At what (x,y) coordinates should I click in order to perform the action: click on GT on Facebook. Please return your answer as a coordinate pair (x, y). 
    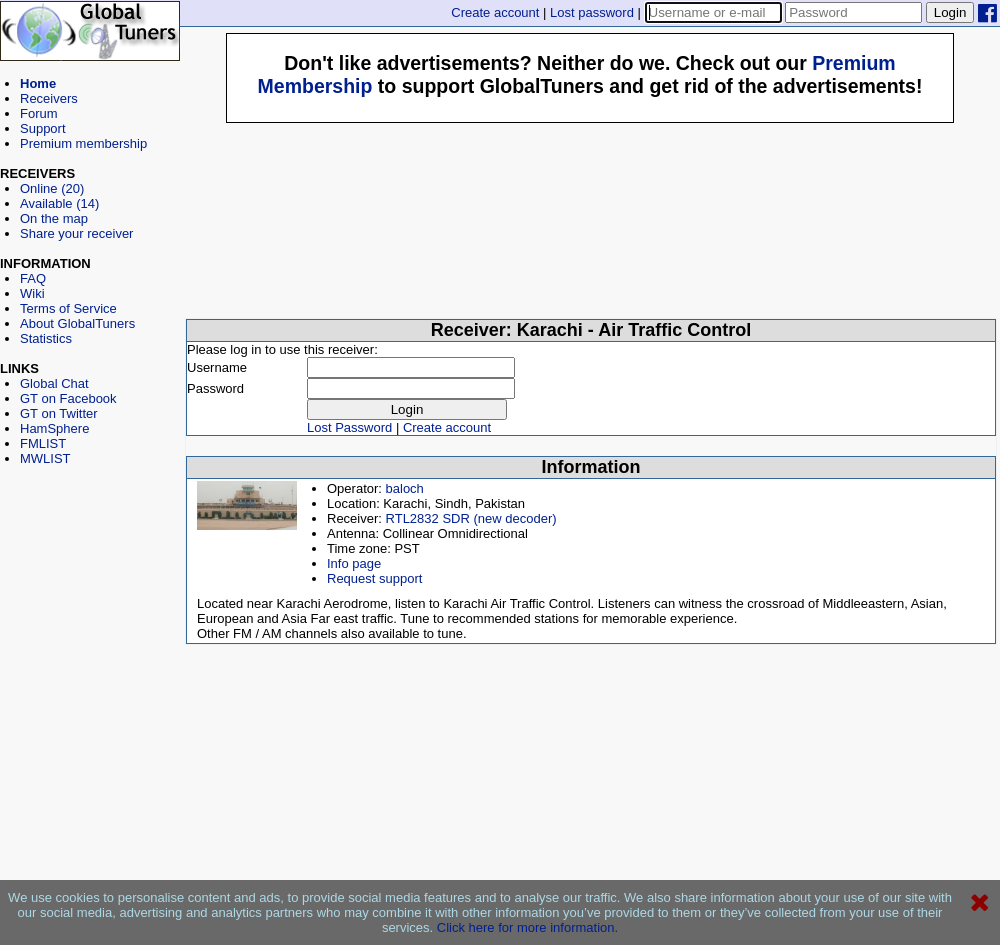
    Looking at the image, I should click on (68, 398).